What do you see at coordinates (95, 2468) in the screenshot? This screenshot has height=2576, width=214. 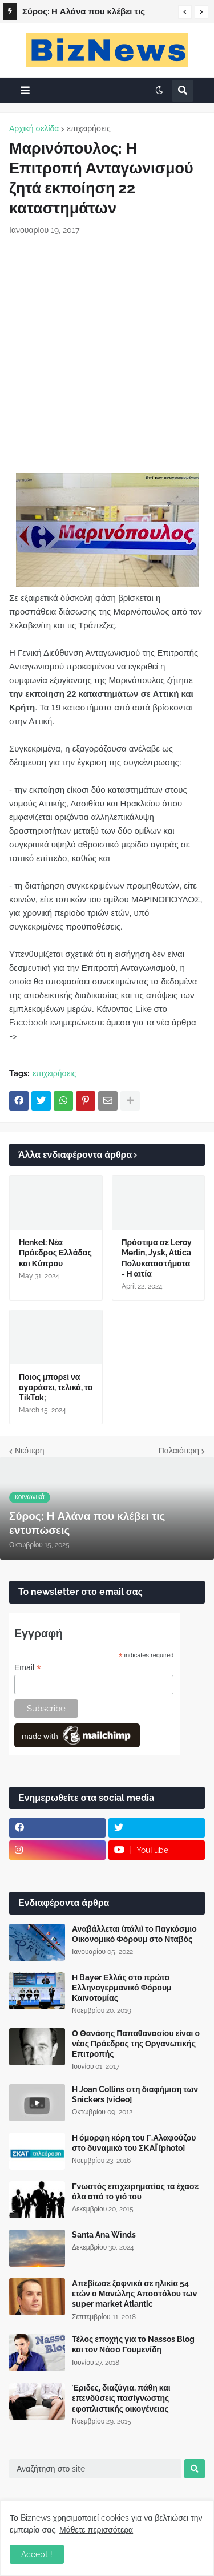 I see `[Αναζήτηση στο site]` at bounding box center [95, 2468].